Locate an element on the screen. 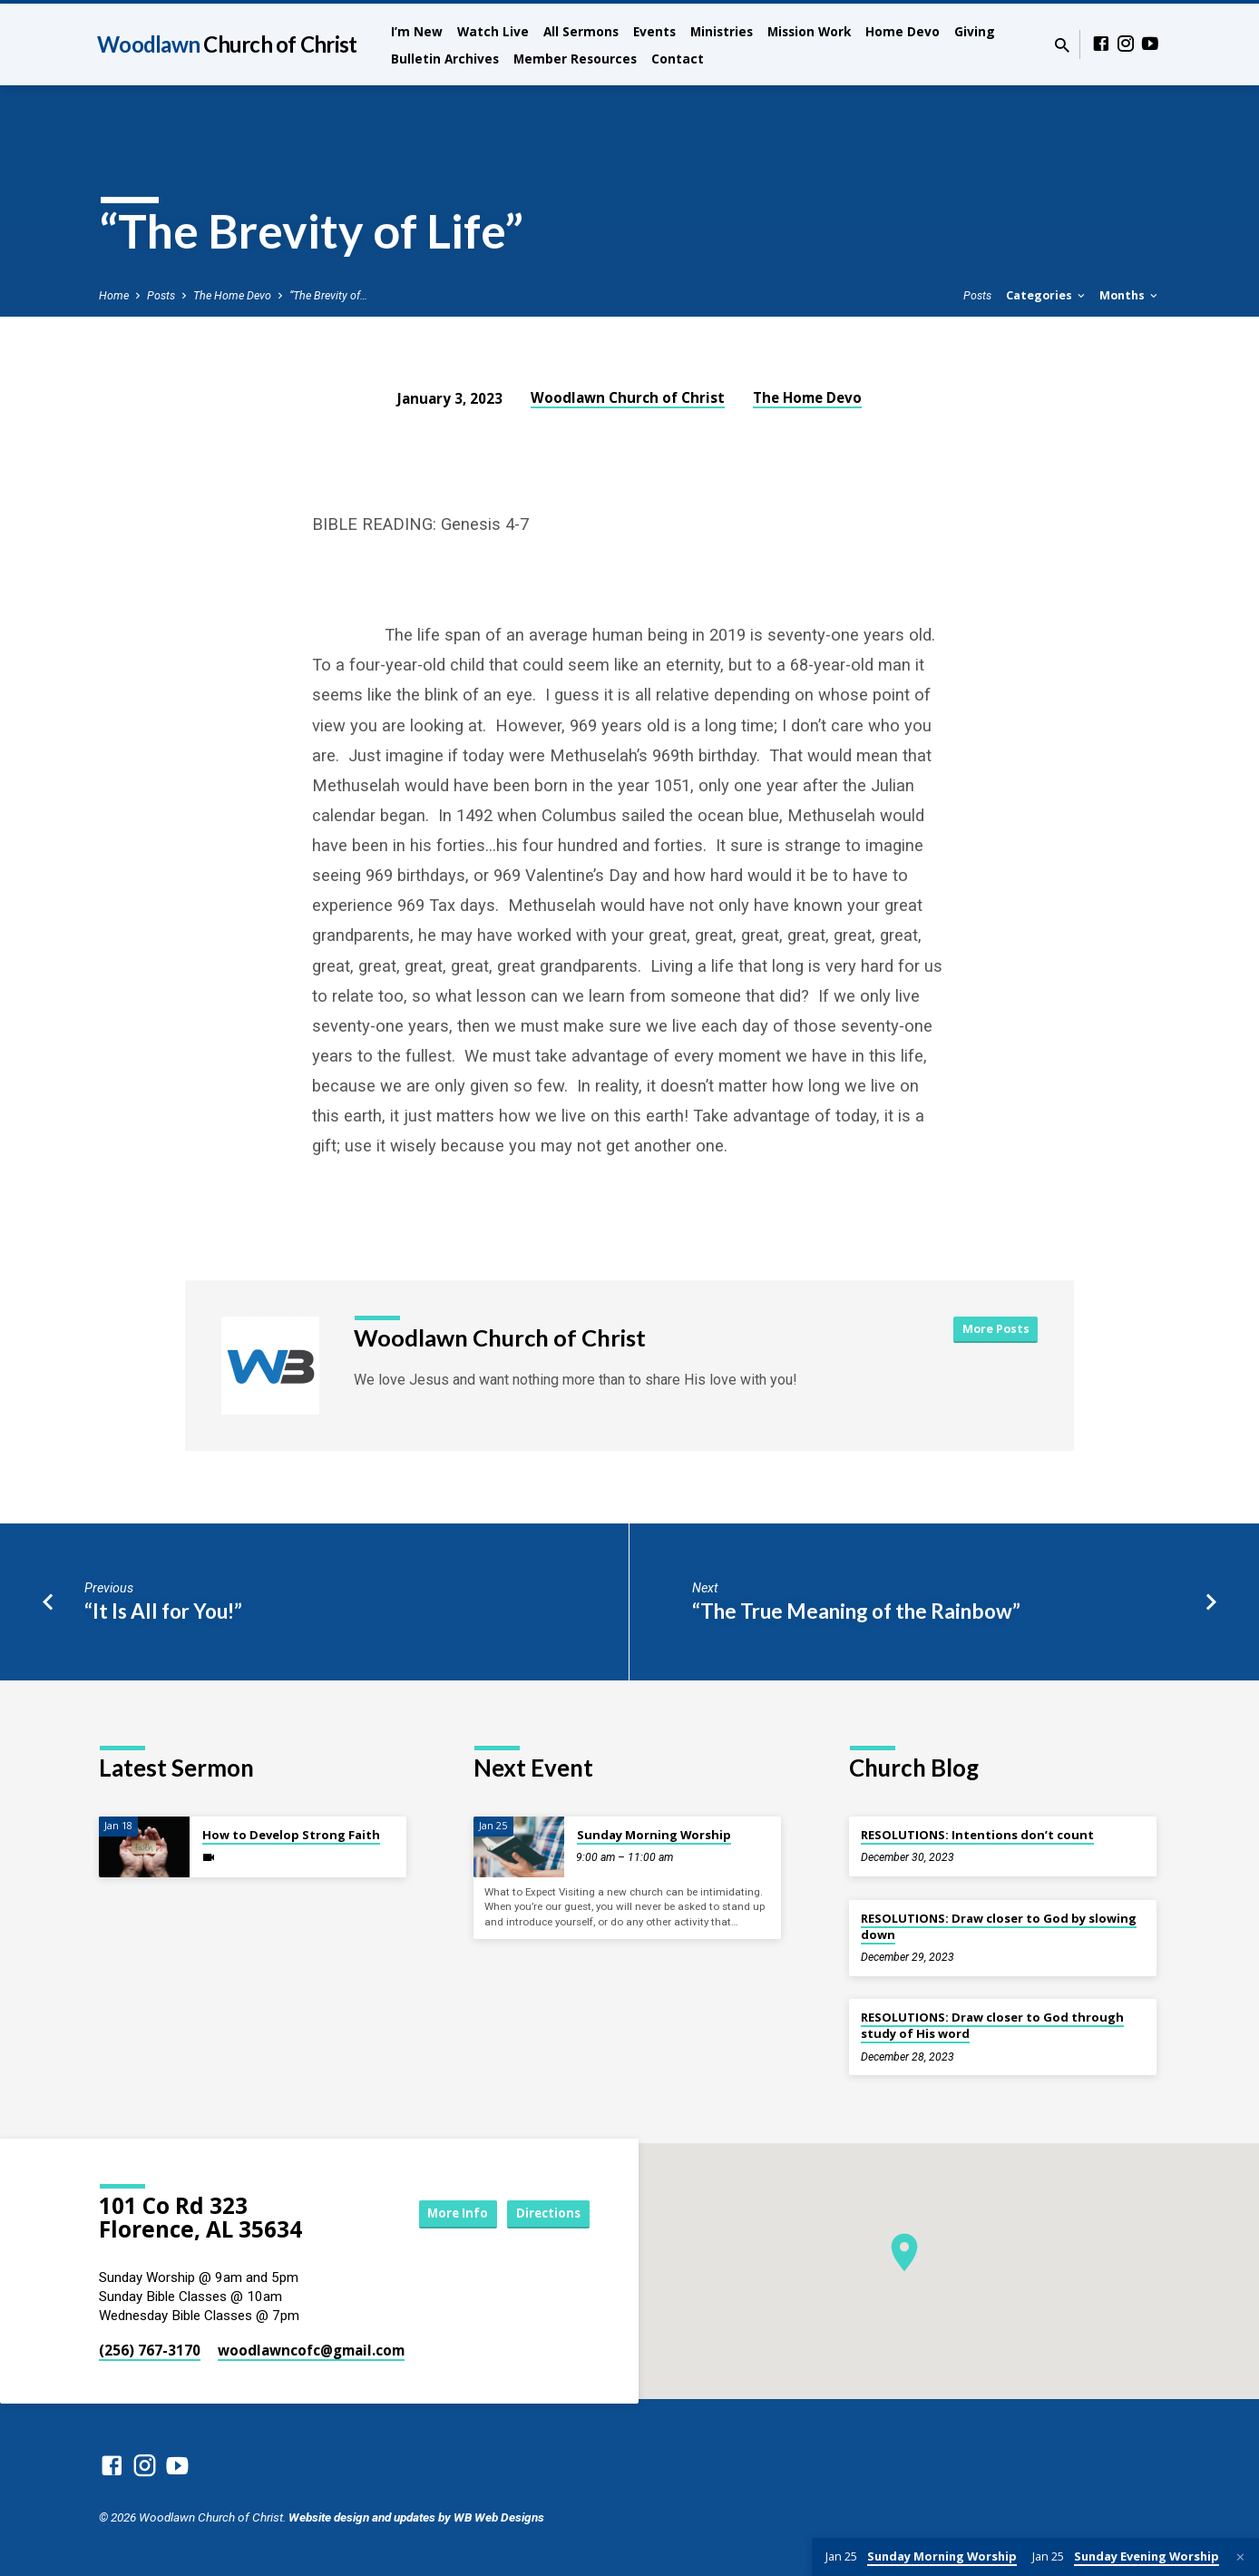 This screenshot has width=1259, height=2576. Events is located at coordinates (654, 31).